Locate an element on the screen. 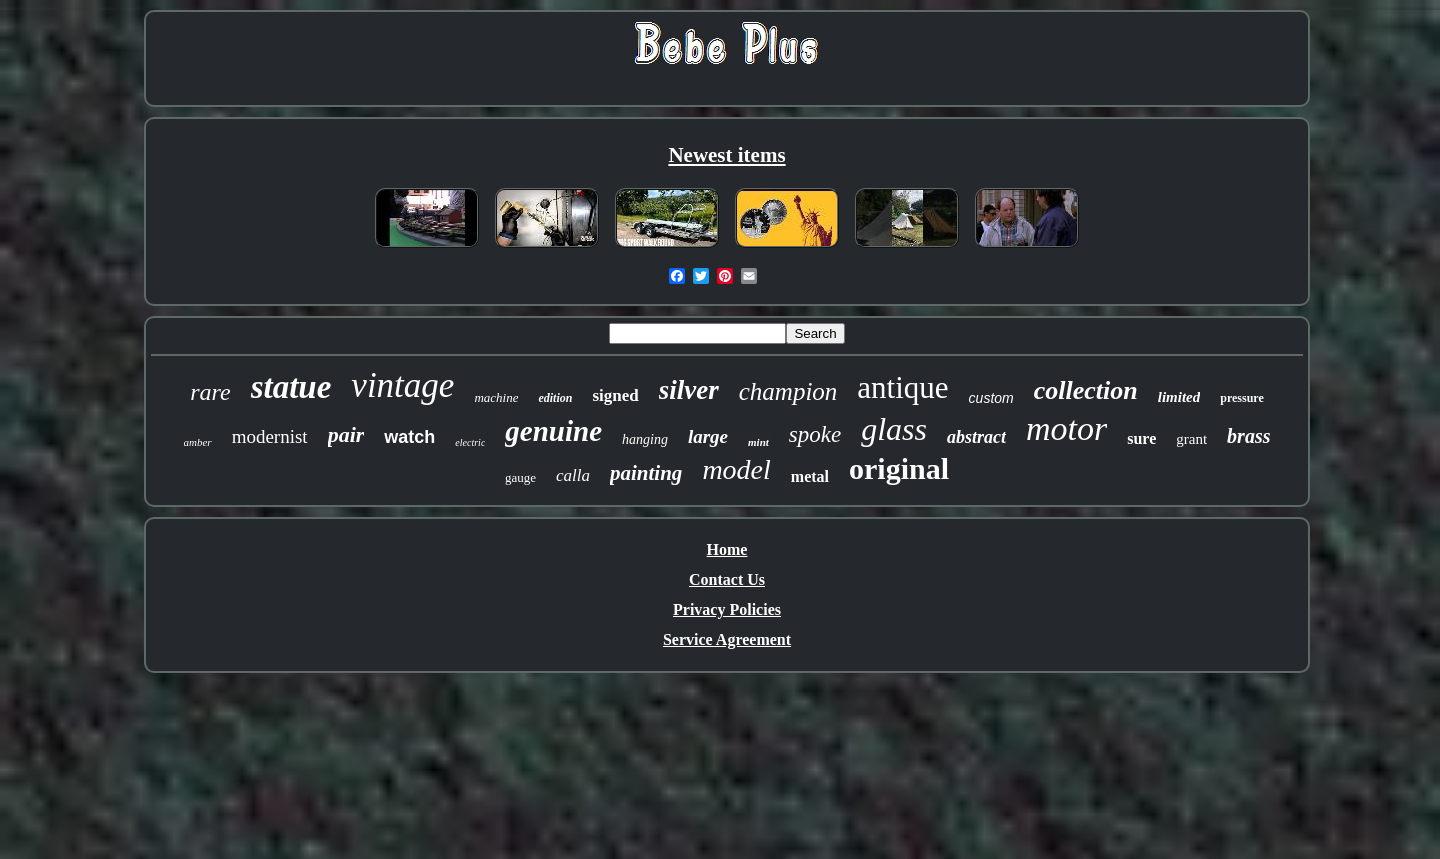 This screenshot has height=859, width=1440. Newest items is located at coordinates (726, 155).